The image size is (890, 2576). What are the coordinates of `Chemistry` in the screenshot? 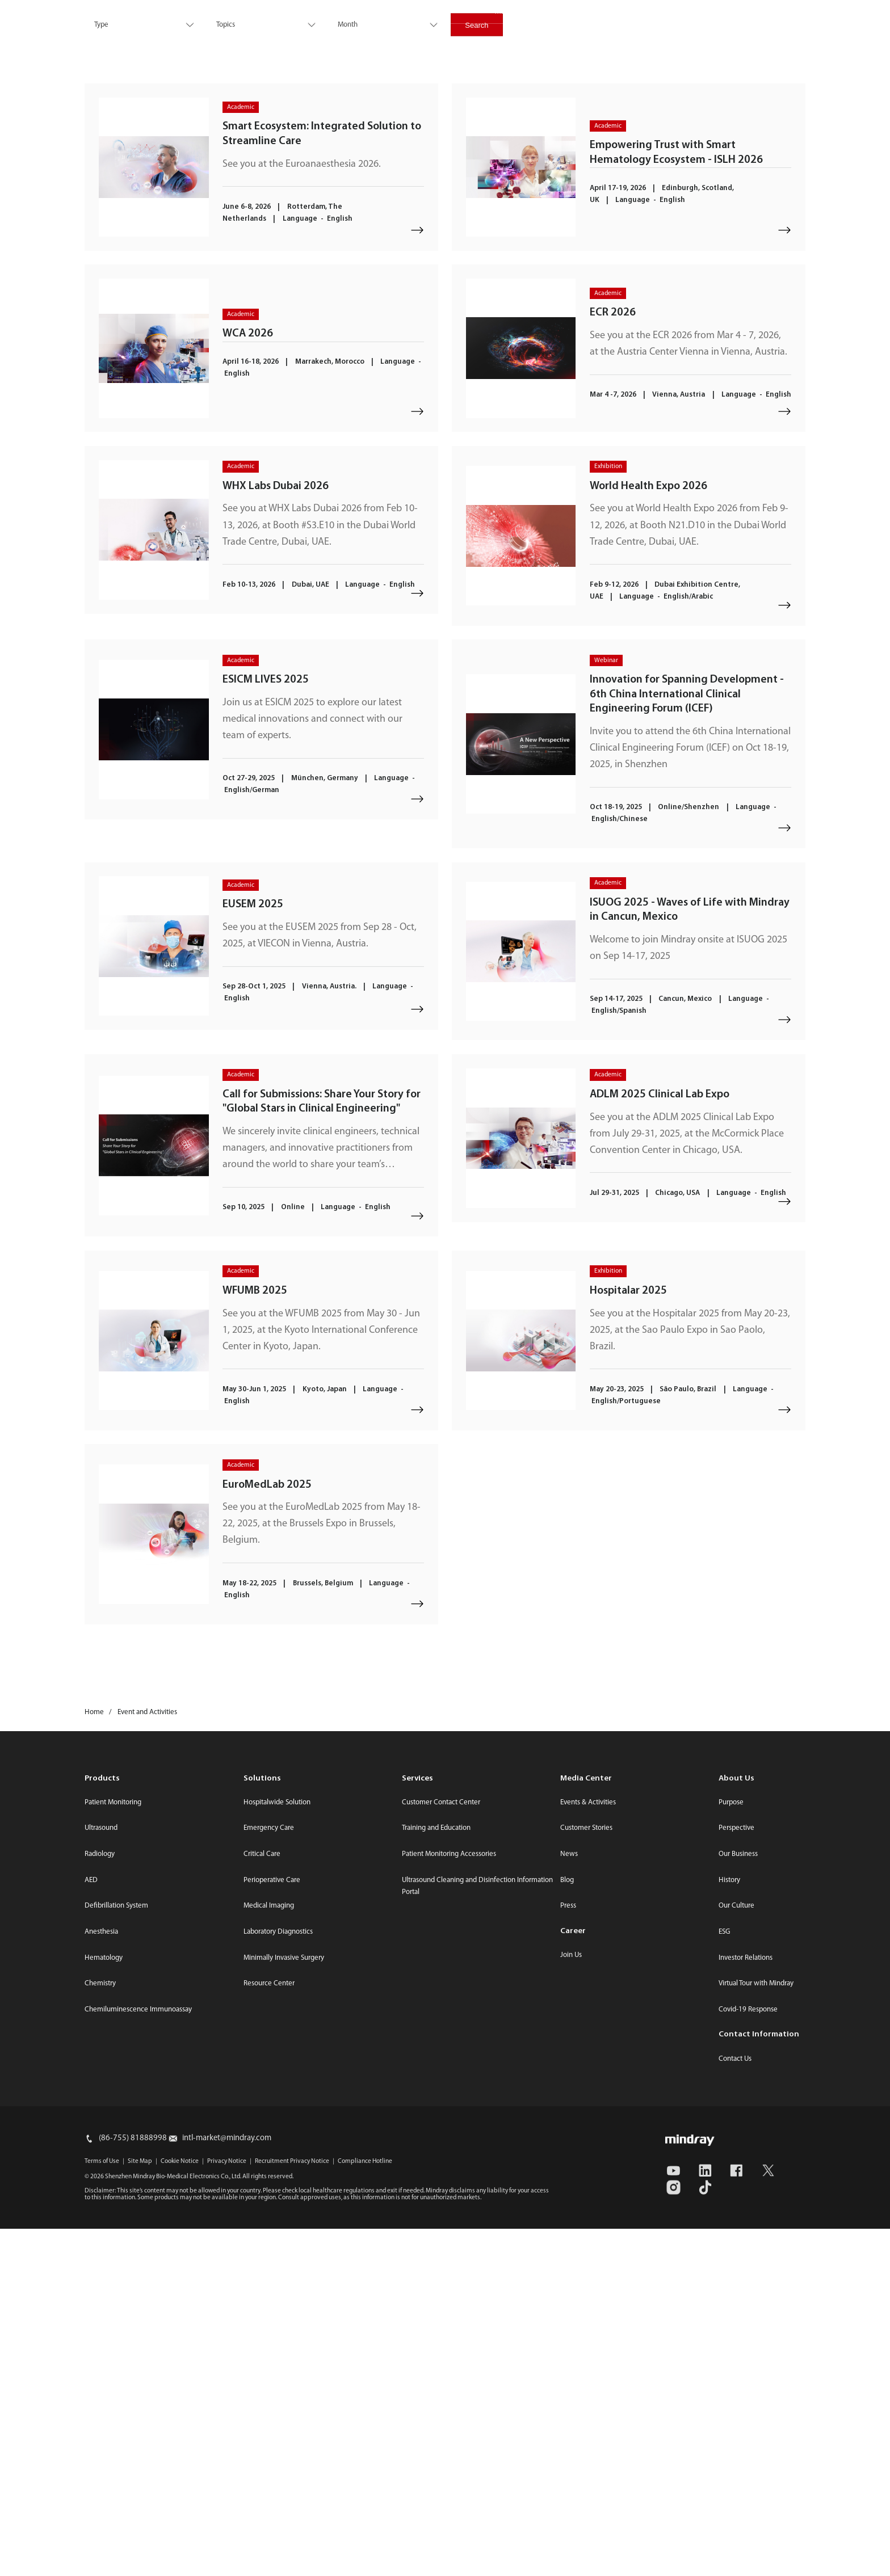 It's located at (100, 2330).